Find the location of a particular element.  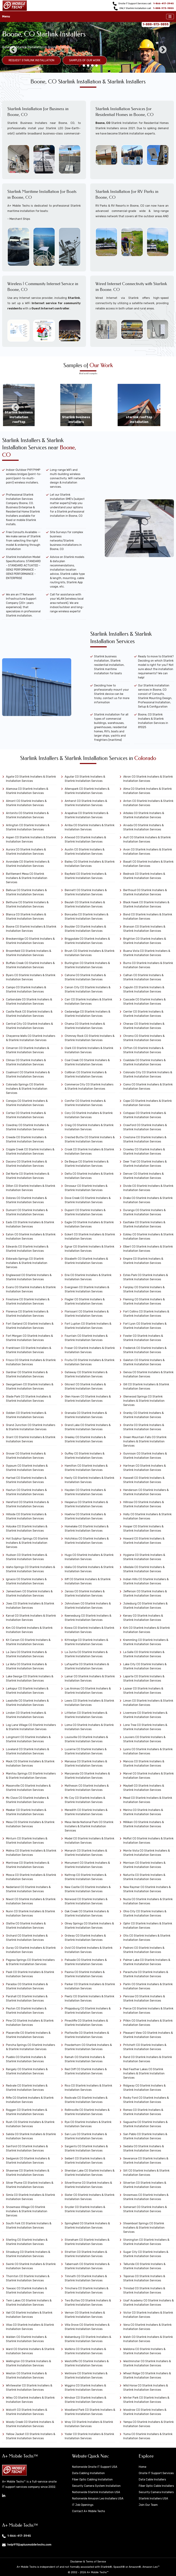

Coaldale CO Starlink Installers & Starlink Installation Services is located at coordinates (144, 1062).